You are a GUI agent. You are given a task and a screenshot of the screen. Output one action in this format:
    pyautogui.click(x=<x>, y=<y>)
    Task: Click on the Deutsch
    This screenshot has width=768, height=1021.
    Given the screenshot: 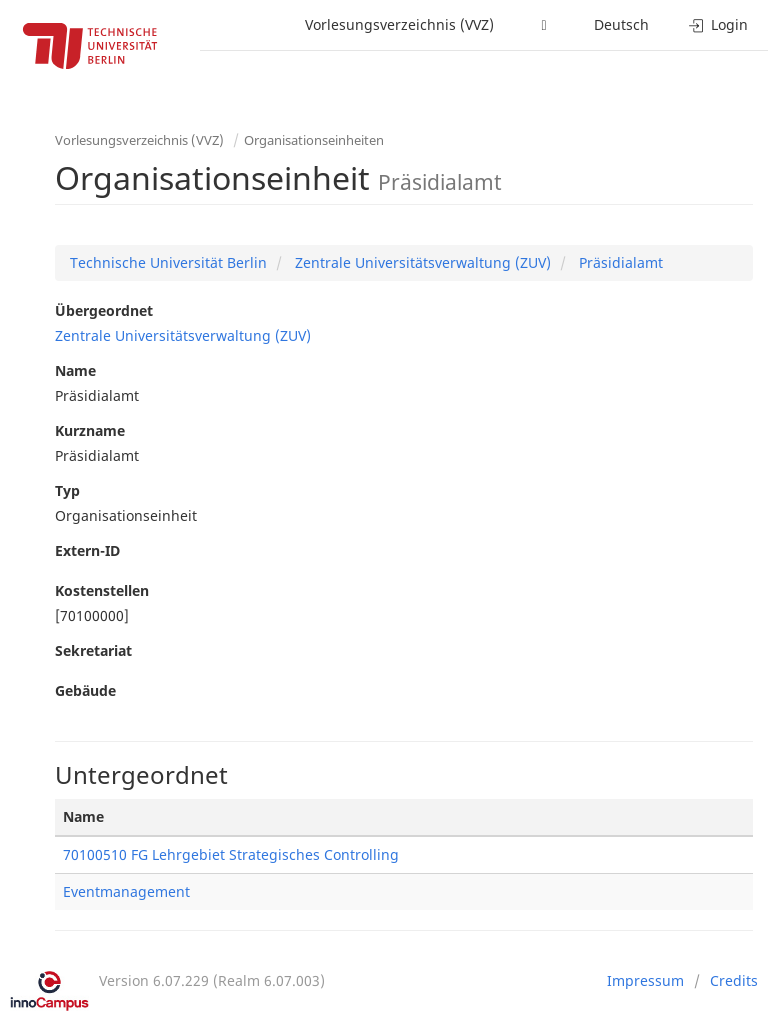 What is the action you would take?
    pyautogui.click(x=621, y=24)
    